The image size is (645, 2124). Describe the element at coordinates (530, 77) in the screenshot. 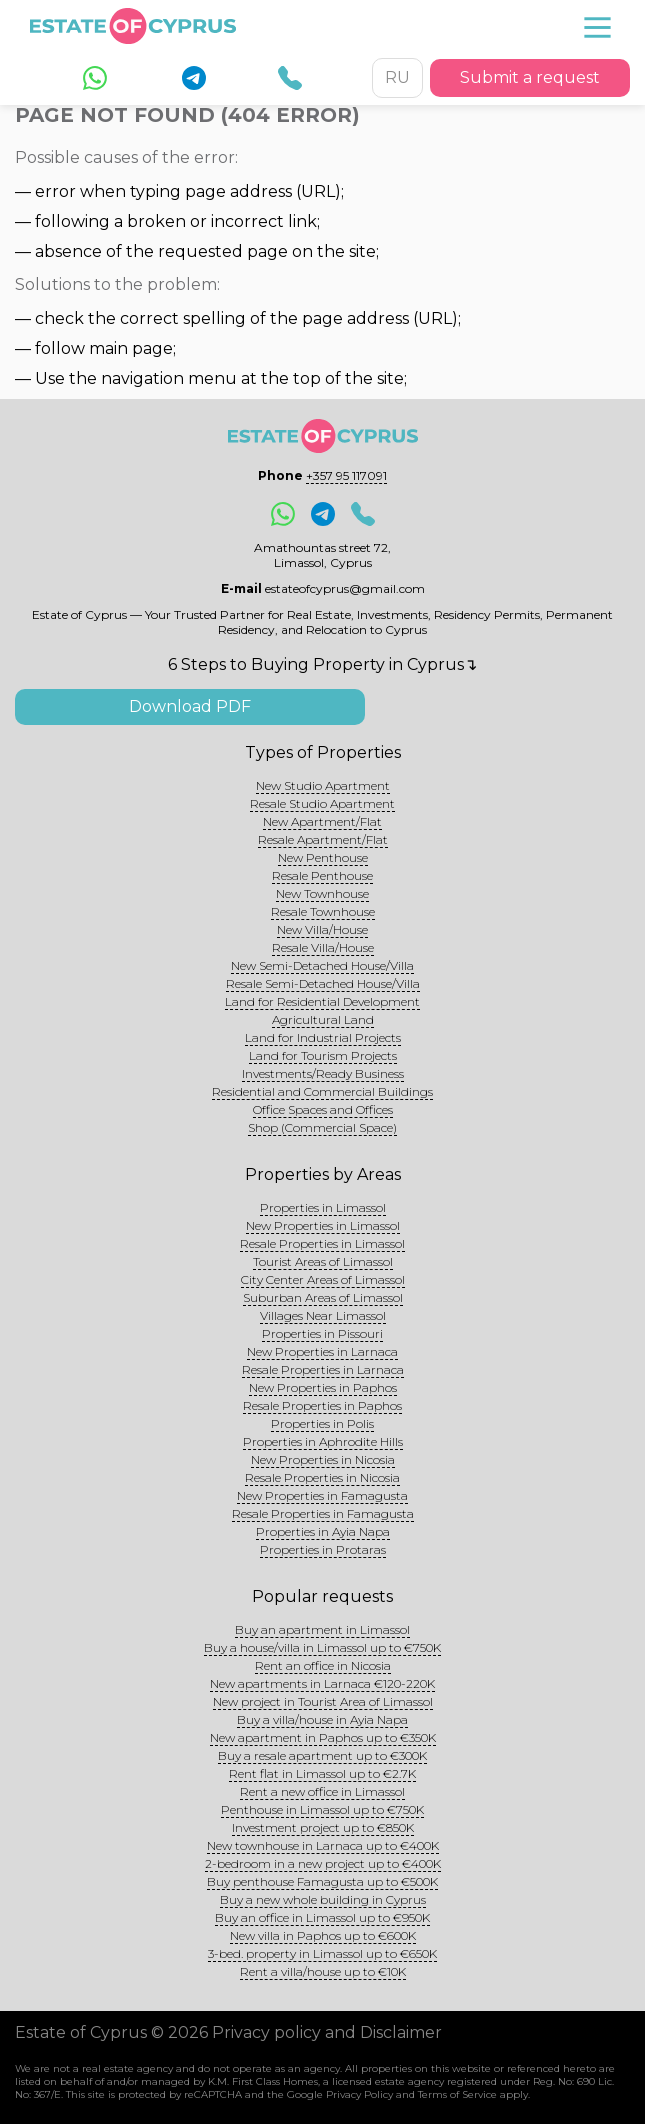

I see `Submit a request` at that location.